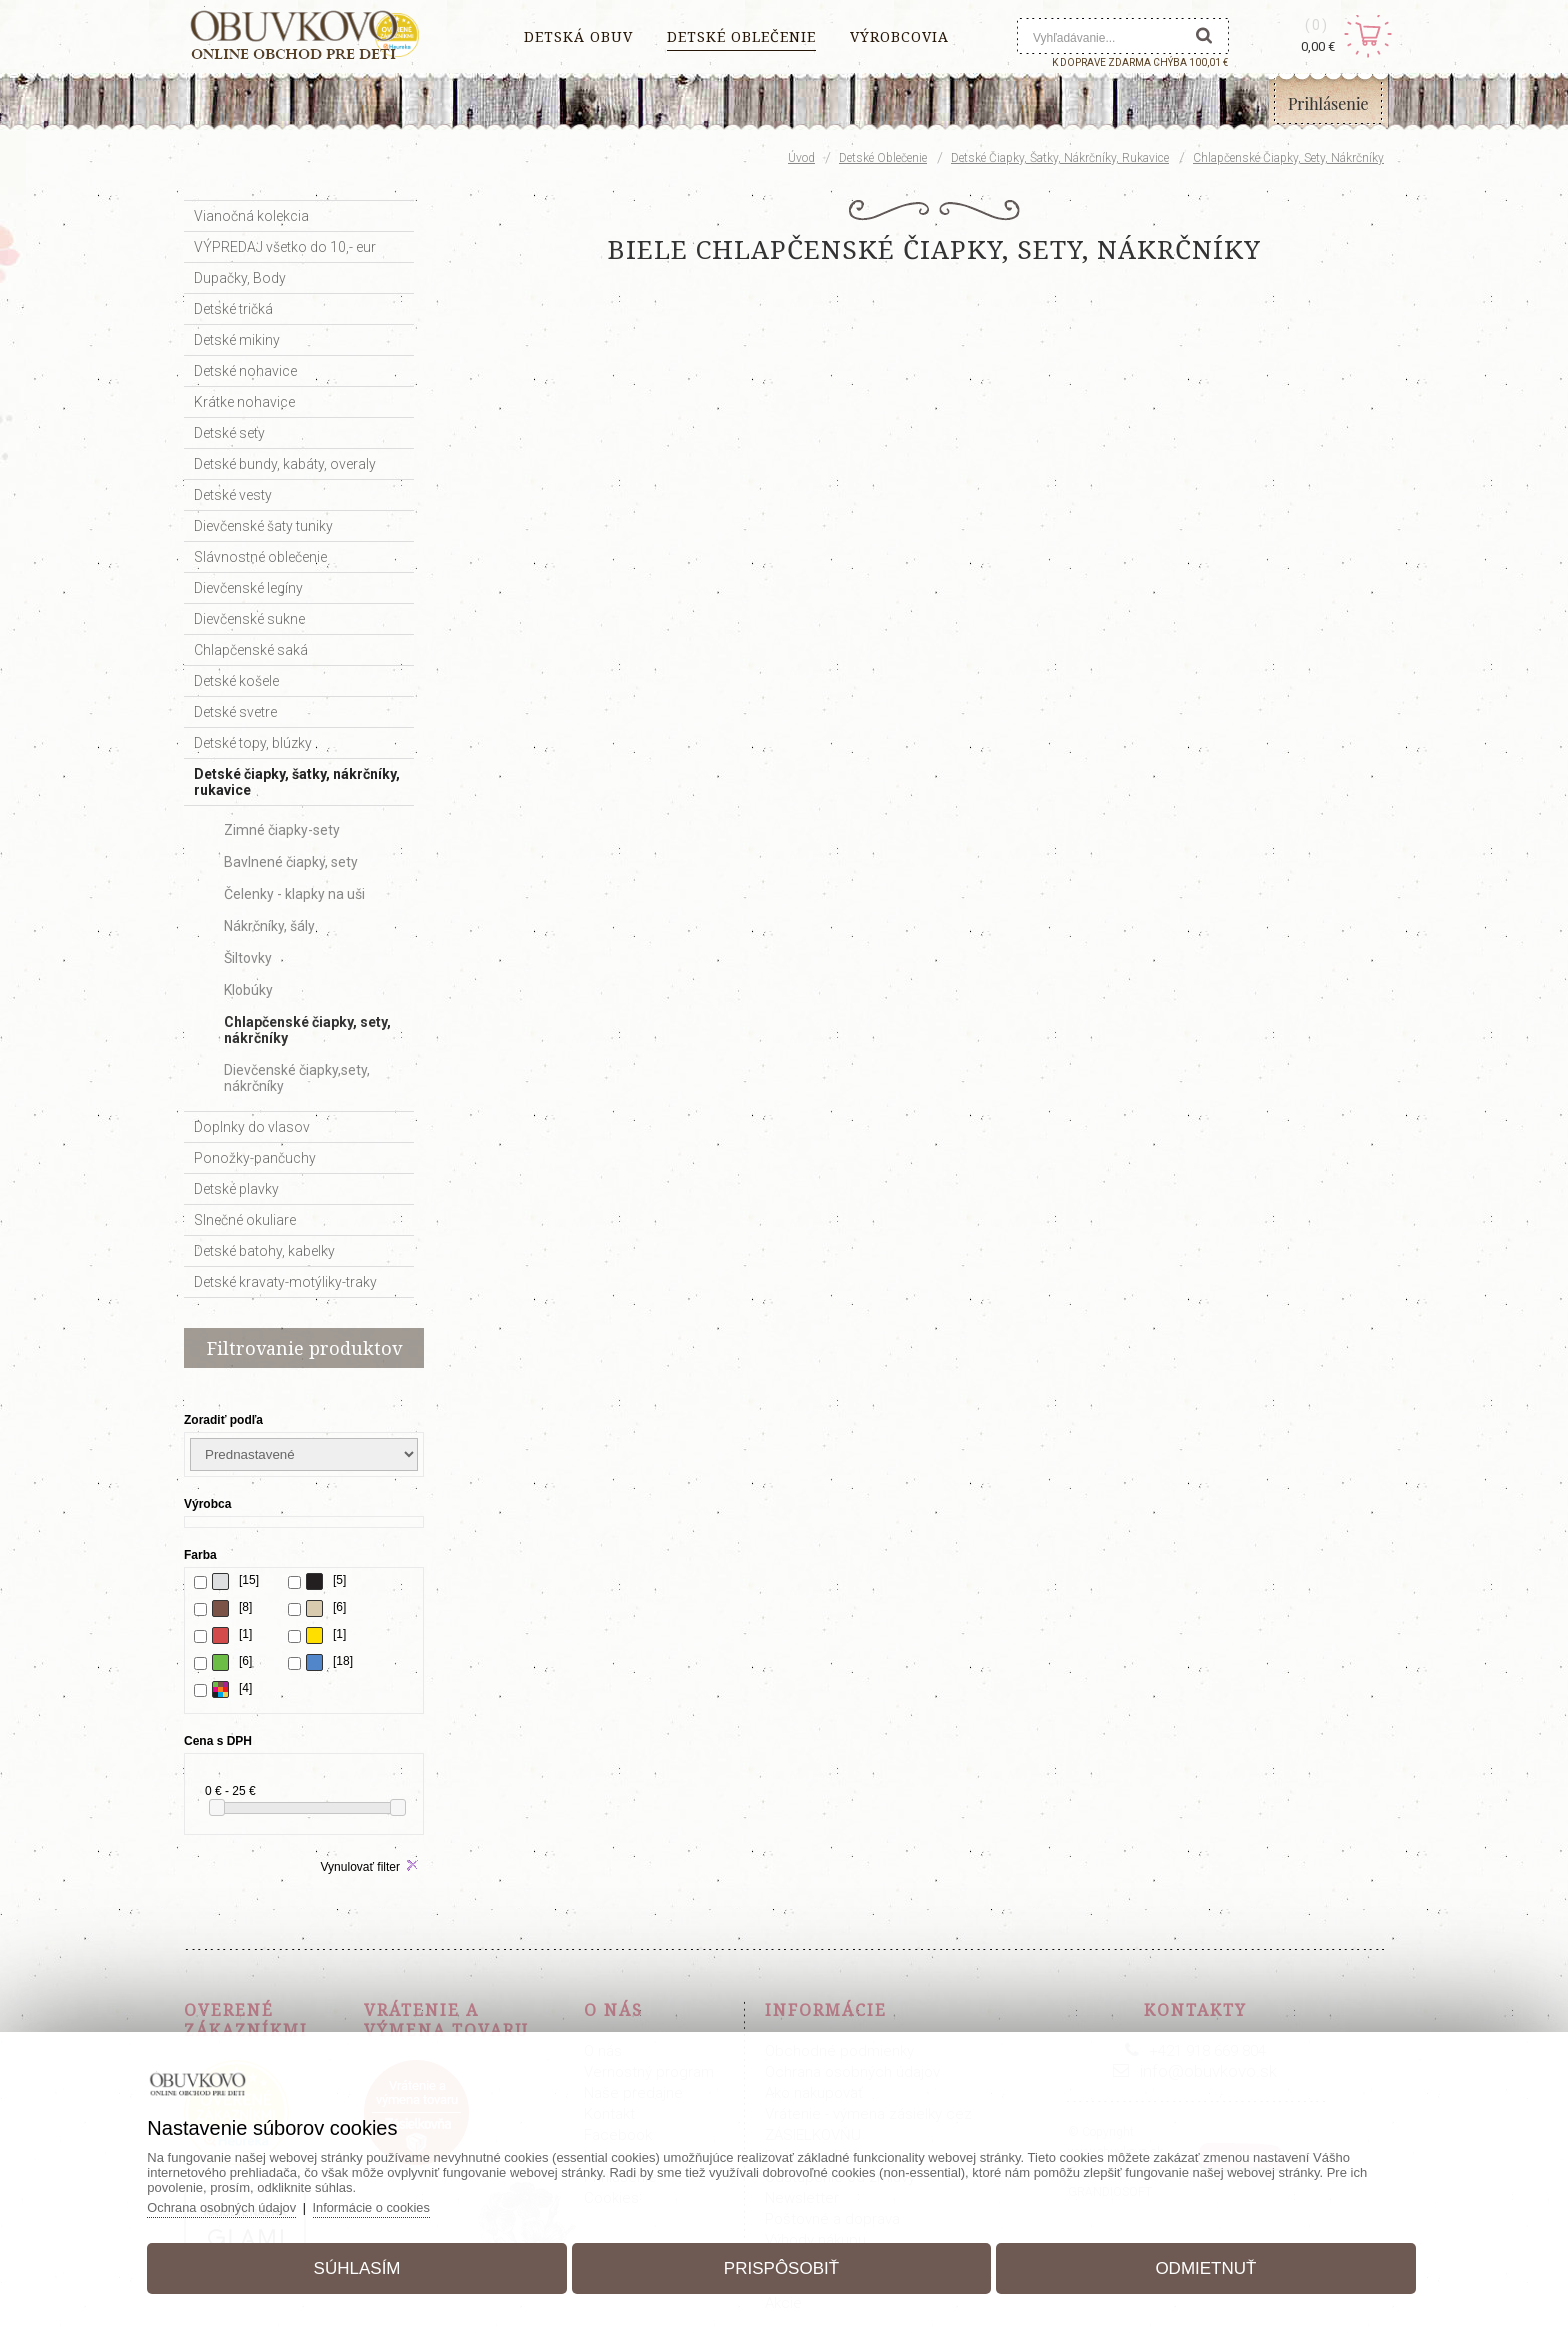 The image size is (1568, 2333). Describe the element at coordinates (801, 158) in the screenshot. I see `Úvod` at that location.